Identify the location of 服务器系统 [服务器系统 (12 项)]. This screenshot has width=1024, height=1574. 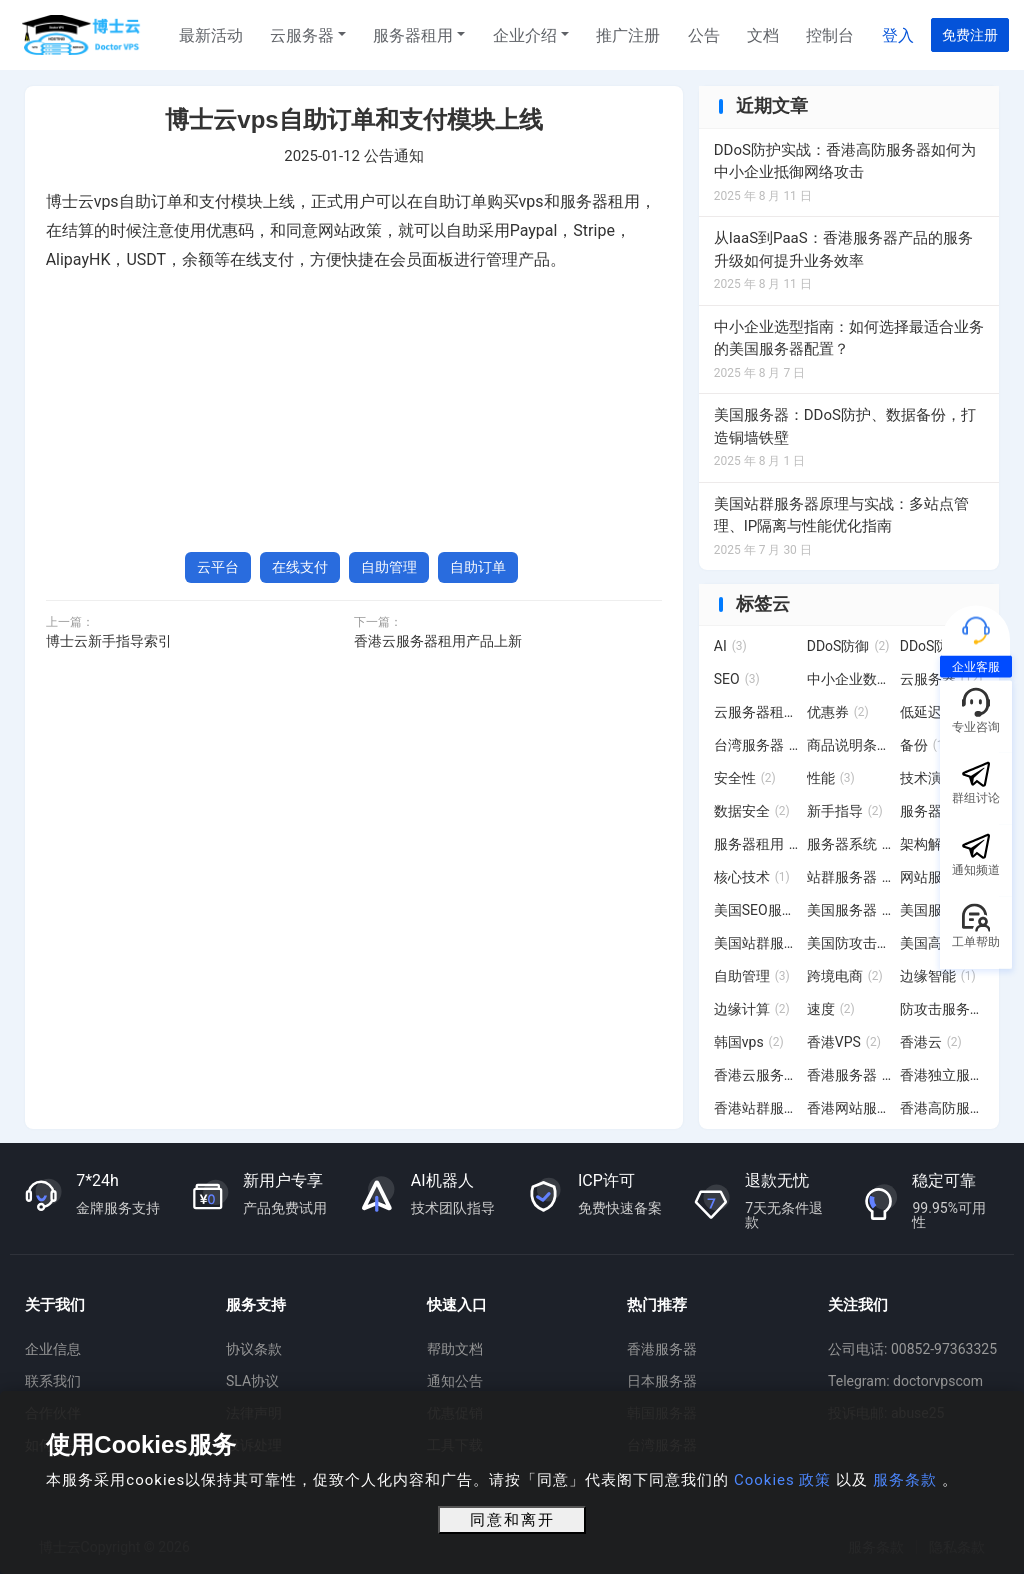
(849, 844).